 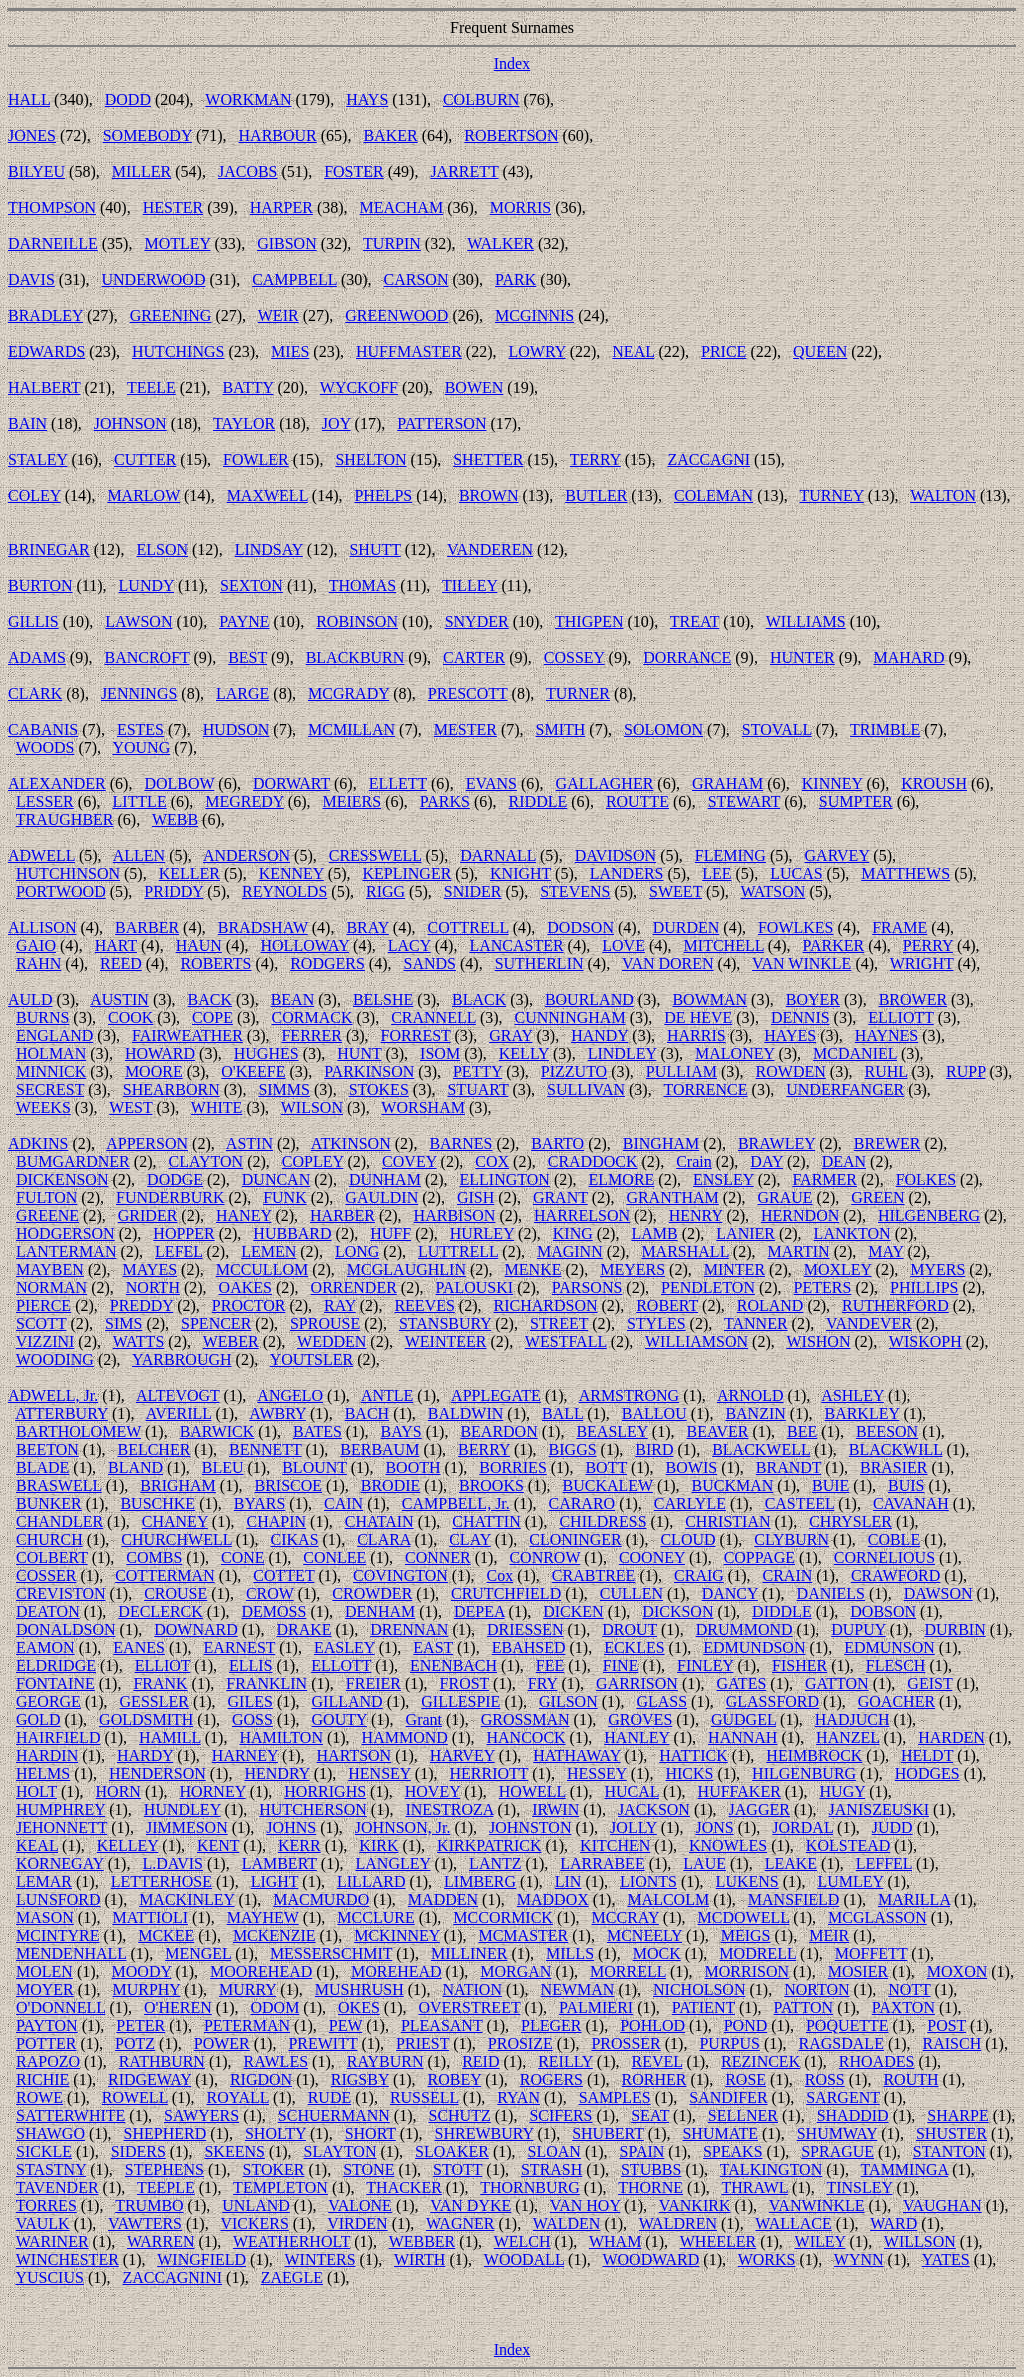 I want to click on GEIST, so click(x=929, y=1683).